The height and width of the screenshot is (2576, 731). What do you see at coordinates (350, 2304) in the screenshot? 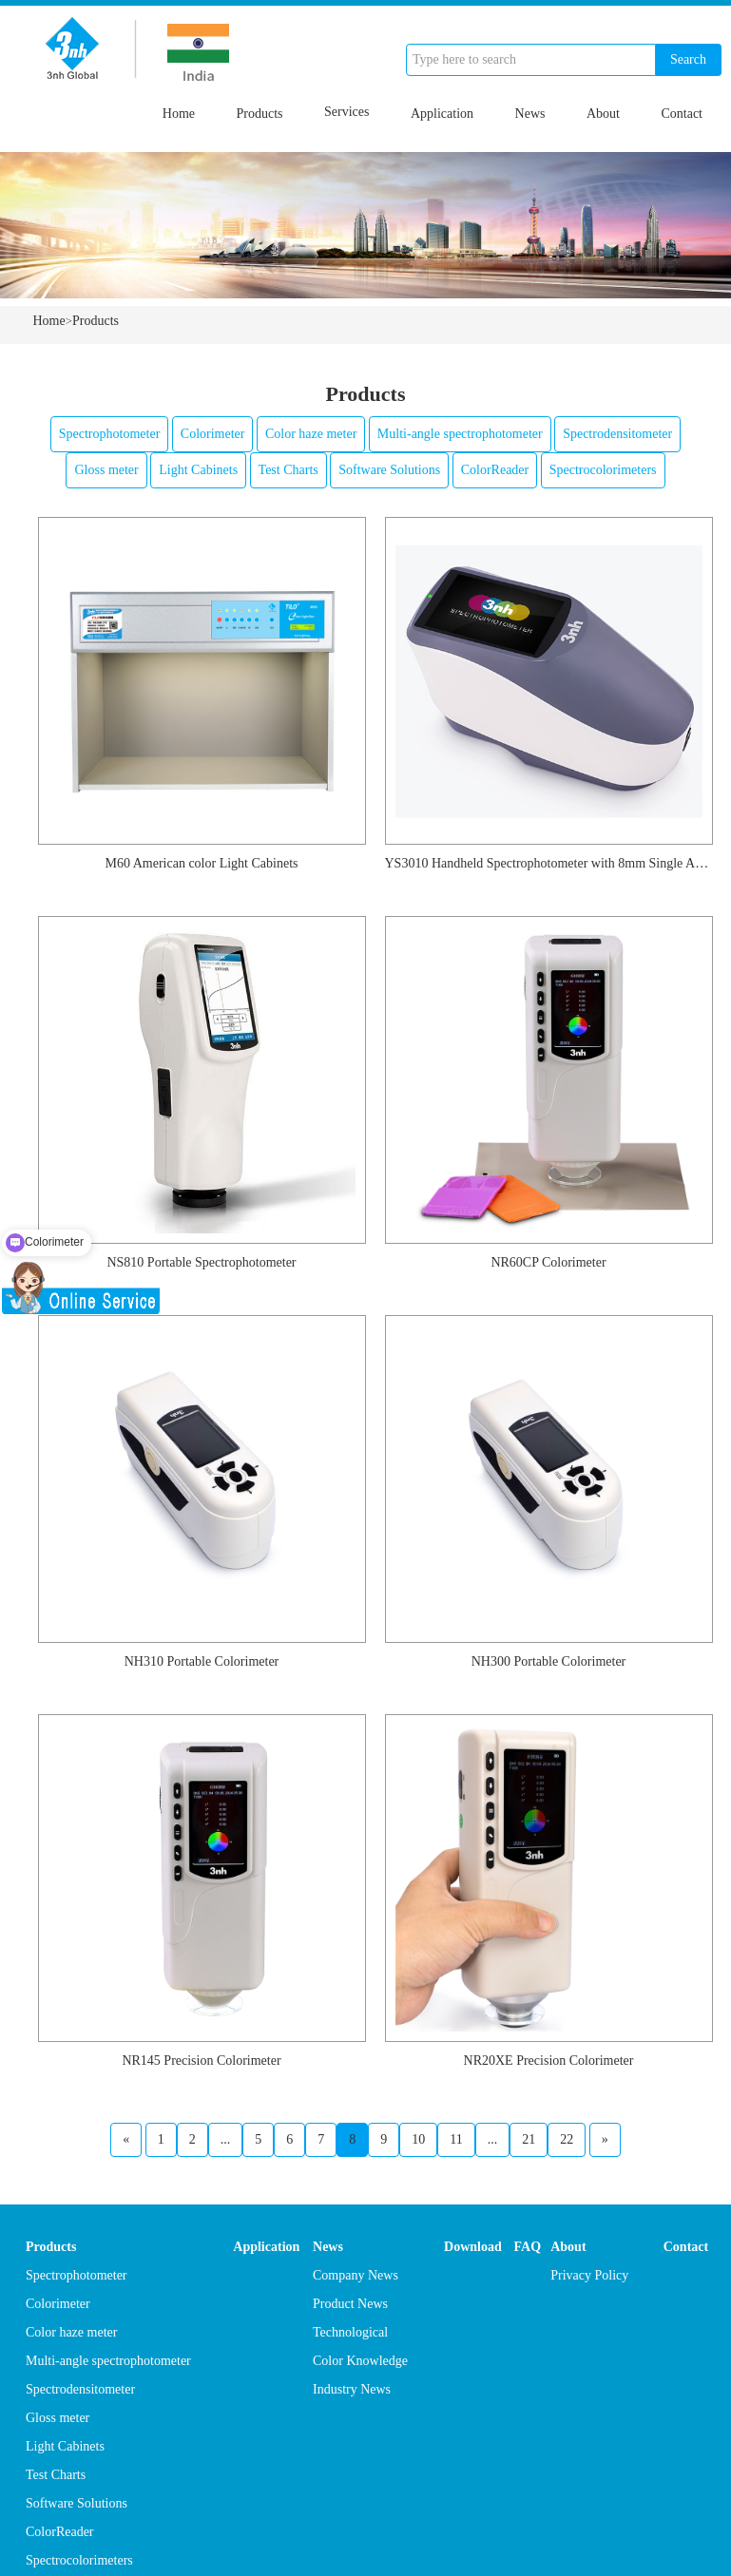
I see `Product News` at bounding box center [350, 2304].